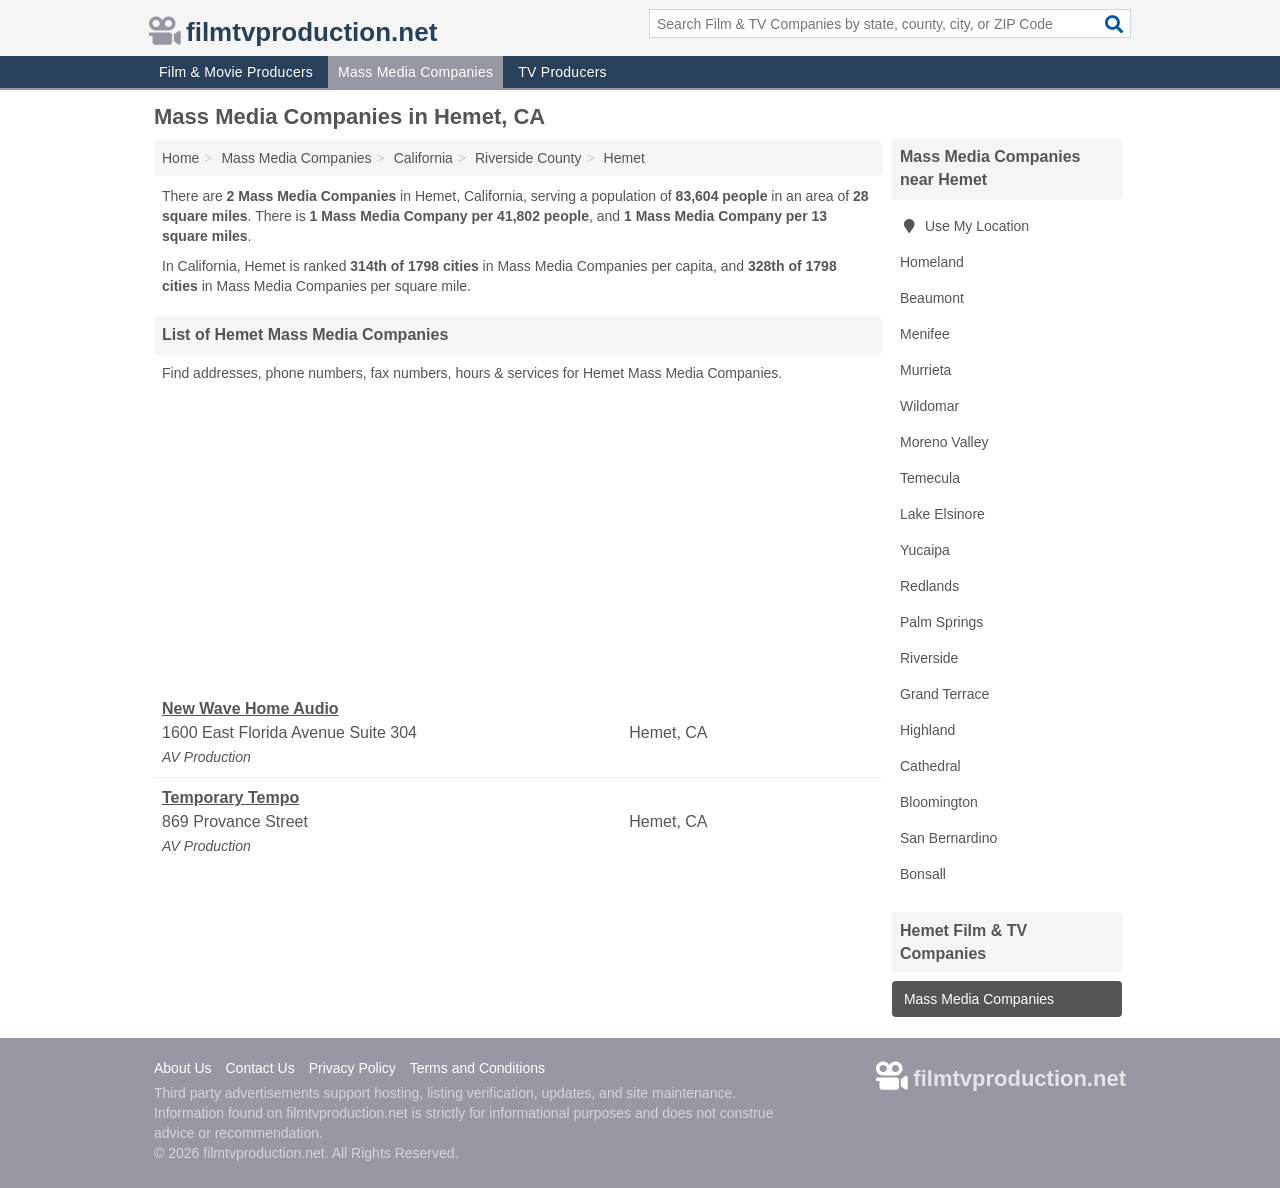  Describe the element at coordinates (925, 334) in the screenshot. I see `Menifee` at that location.